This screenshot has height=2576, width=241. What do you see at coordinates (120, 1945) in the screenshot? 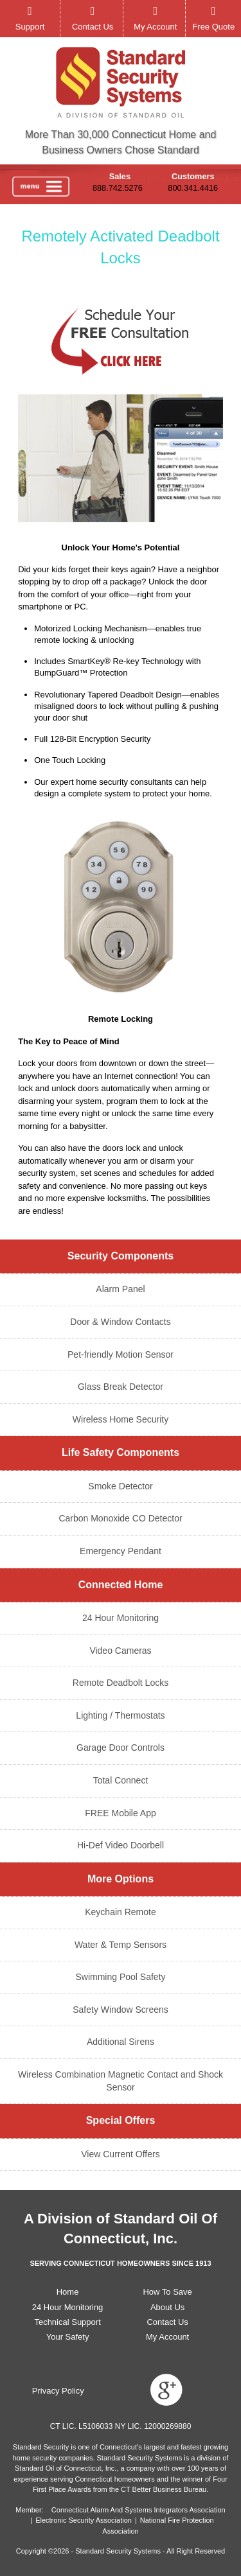
I see `Water & Temp Sensors` at bounding box center [120, 1945].